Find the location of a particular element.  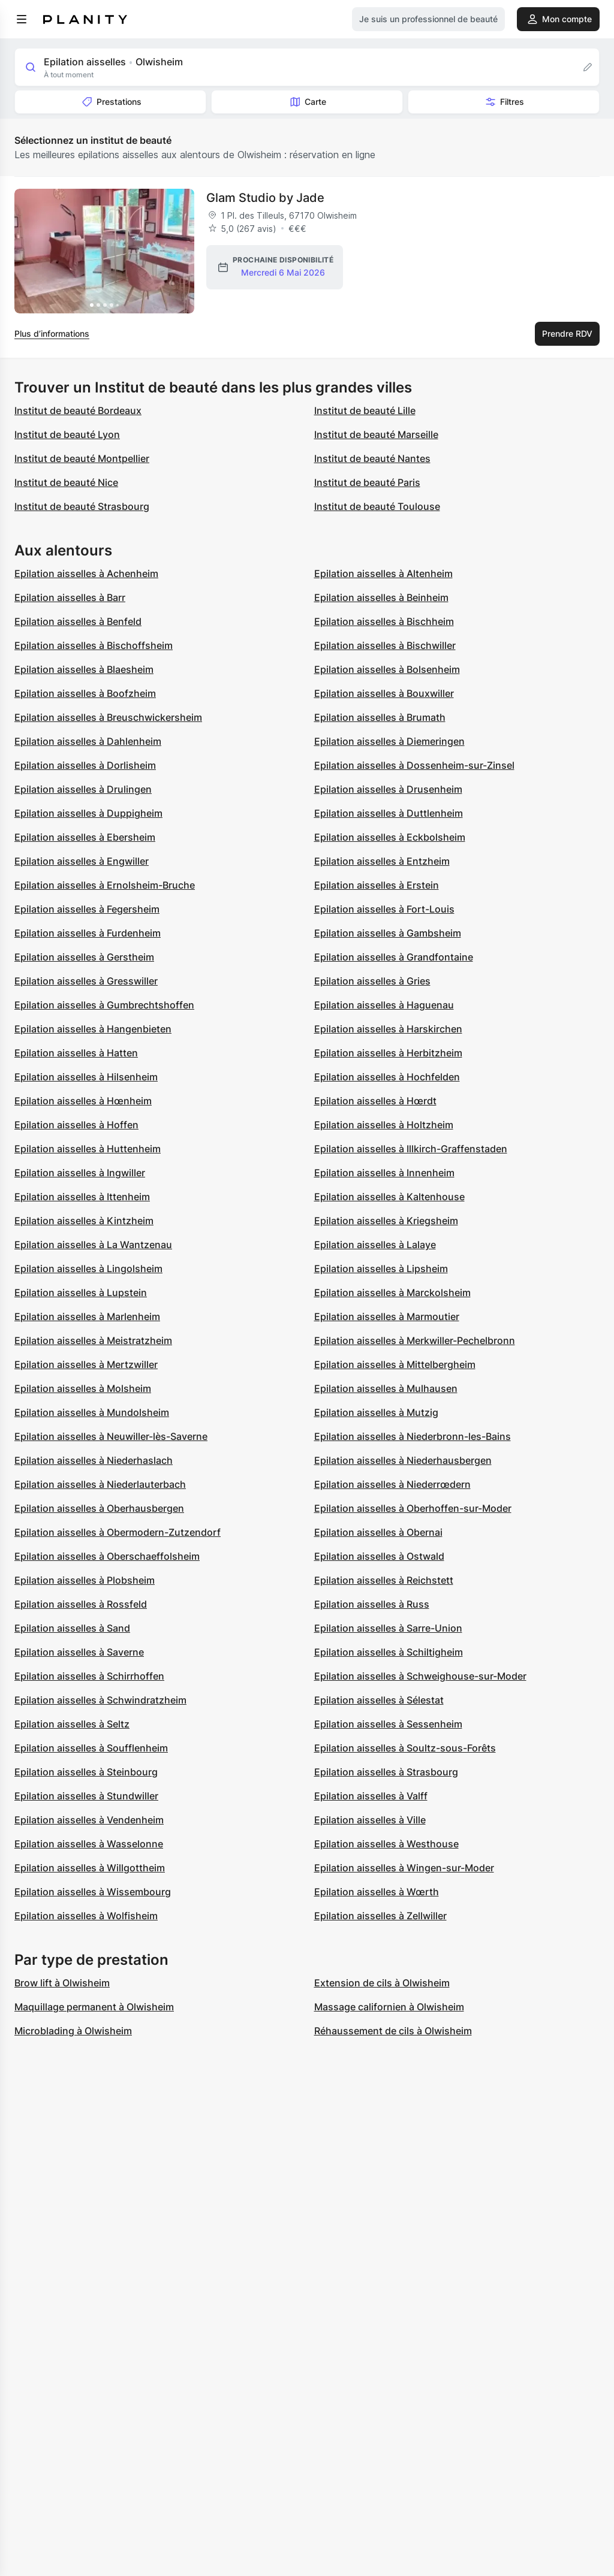

Epilation aisselles à Diemeringen is located at coordinates (389, 741).